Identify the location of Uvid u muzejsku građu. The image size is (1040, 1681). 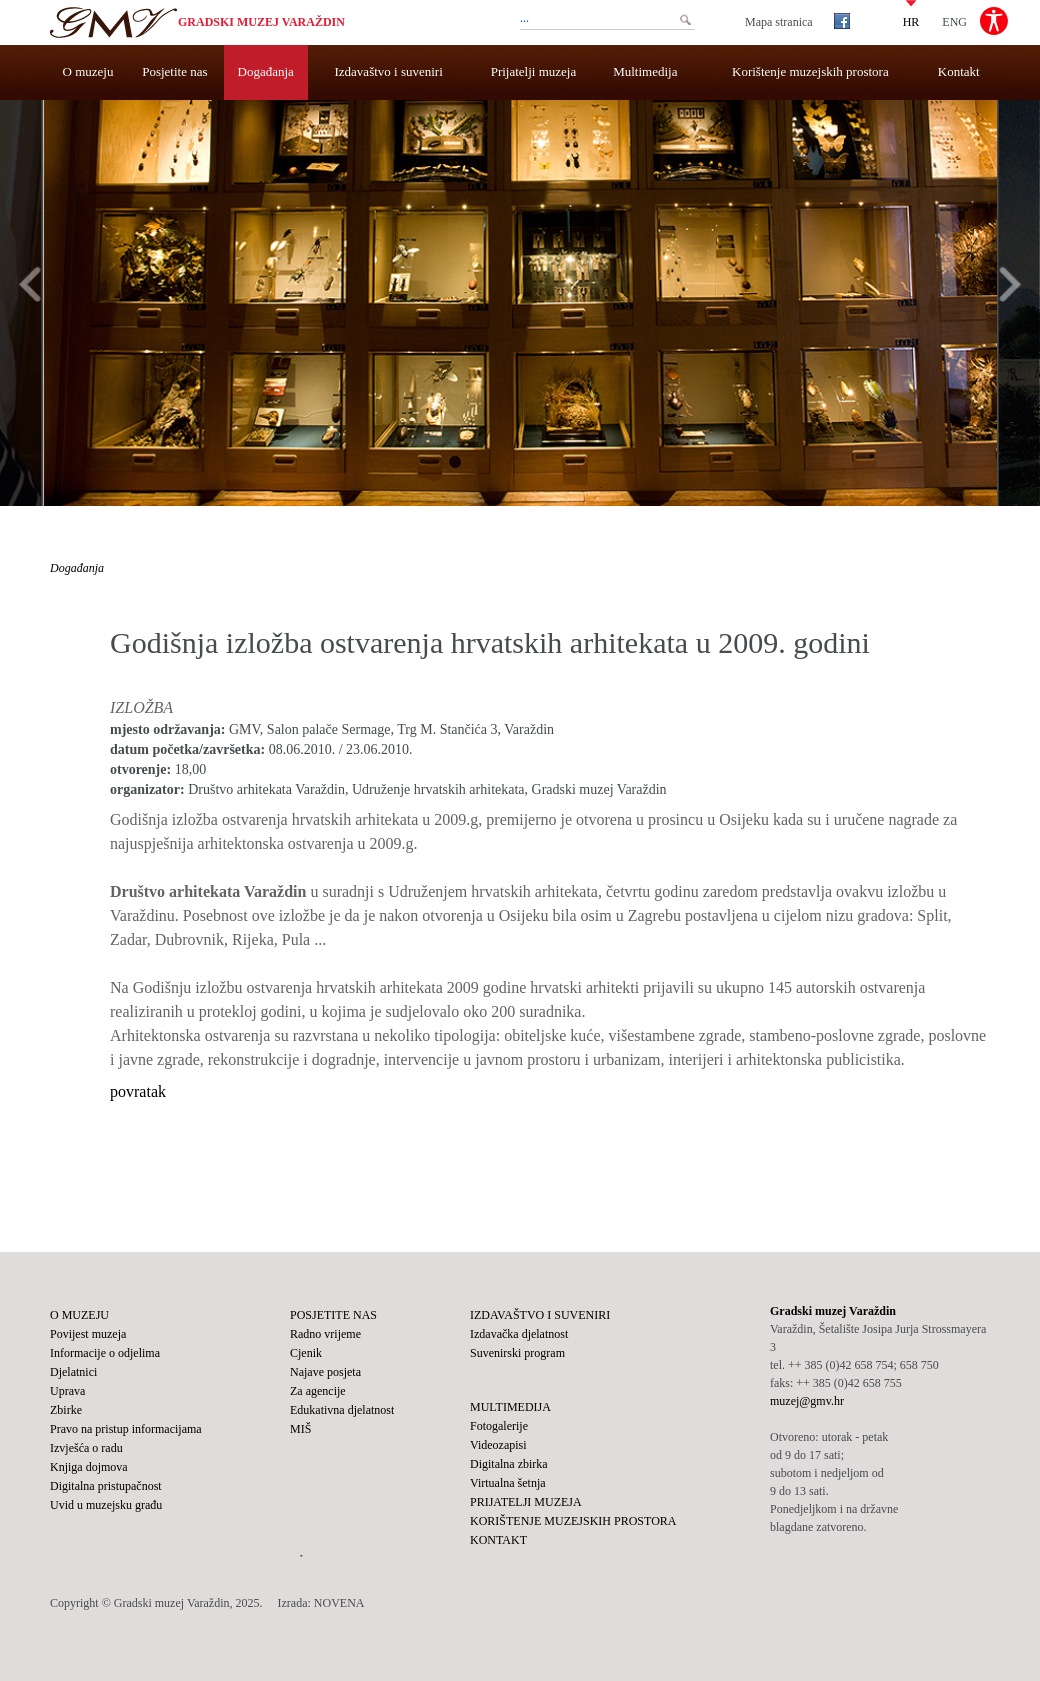
(106, 1505).